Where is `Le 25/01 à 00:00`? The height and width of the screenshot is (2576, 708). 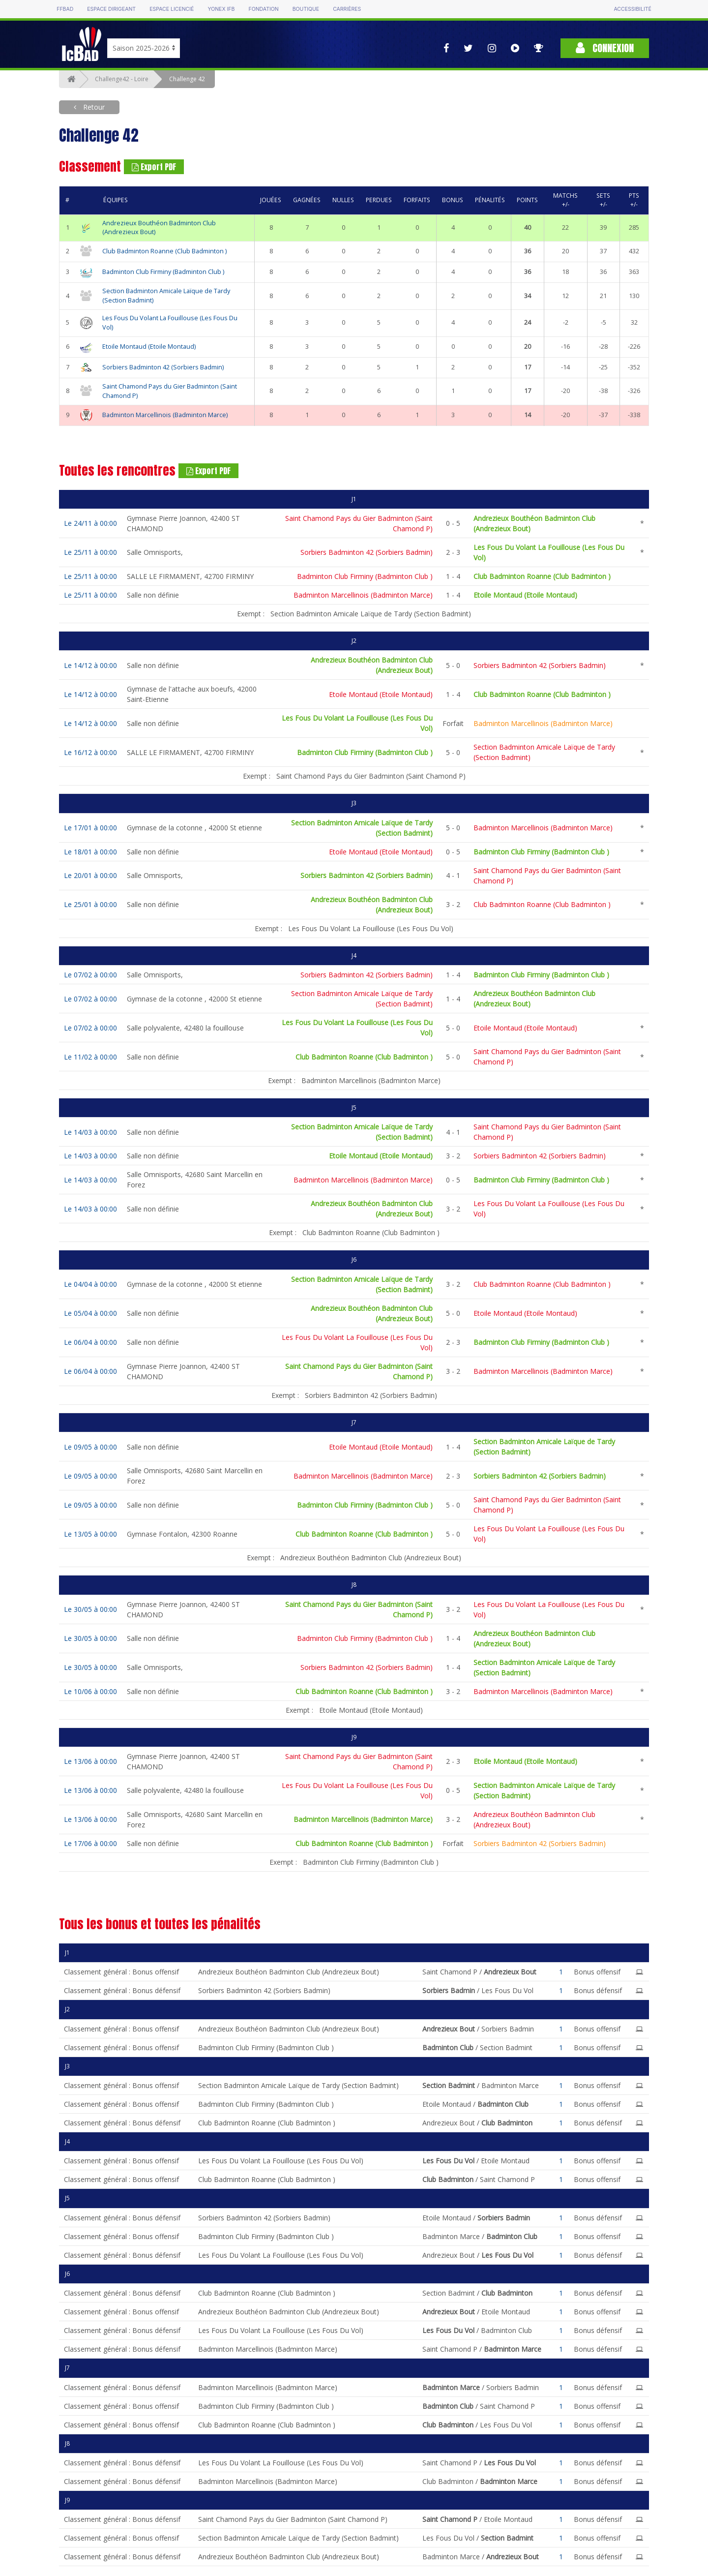 Le 25/01 à 00:00 is located at coordinates (90, 904).